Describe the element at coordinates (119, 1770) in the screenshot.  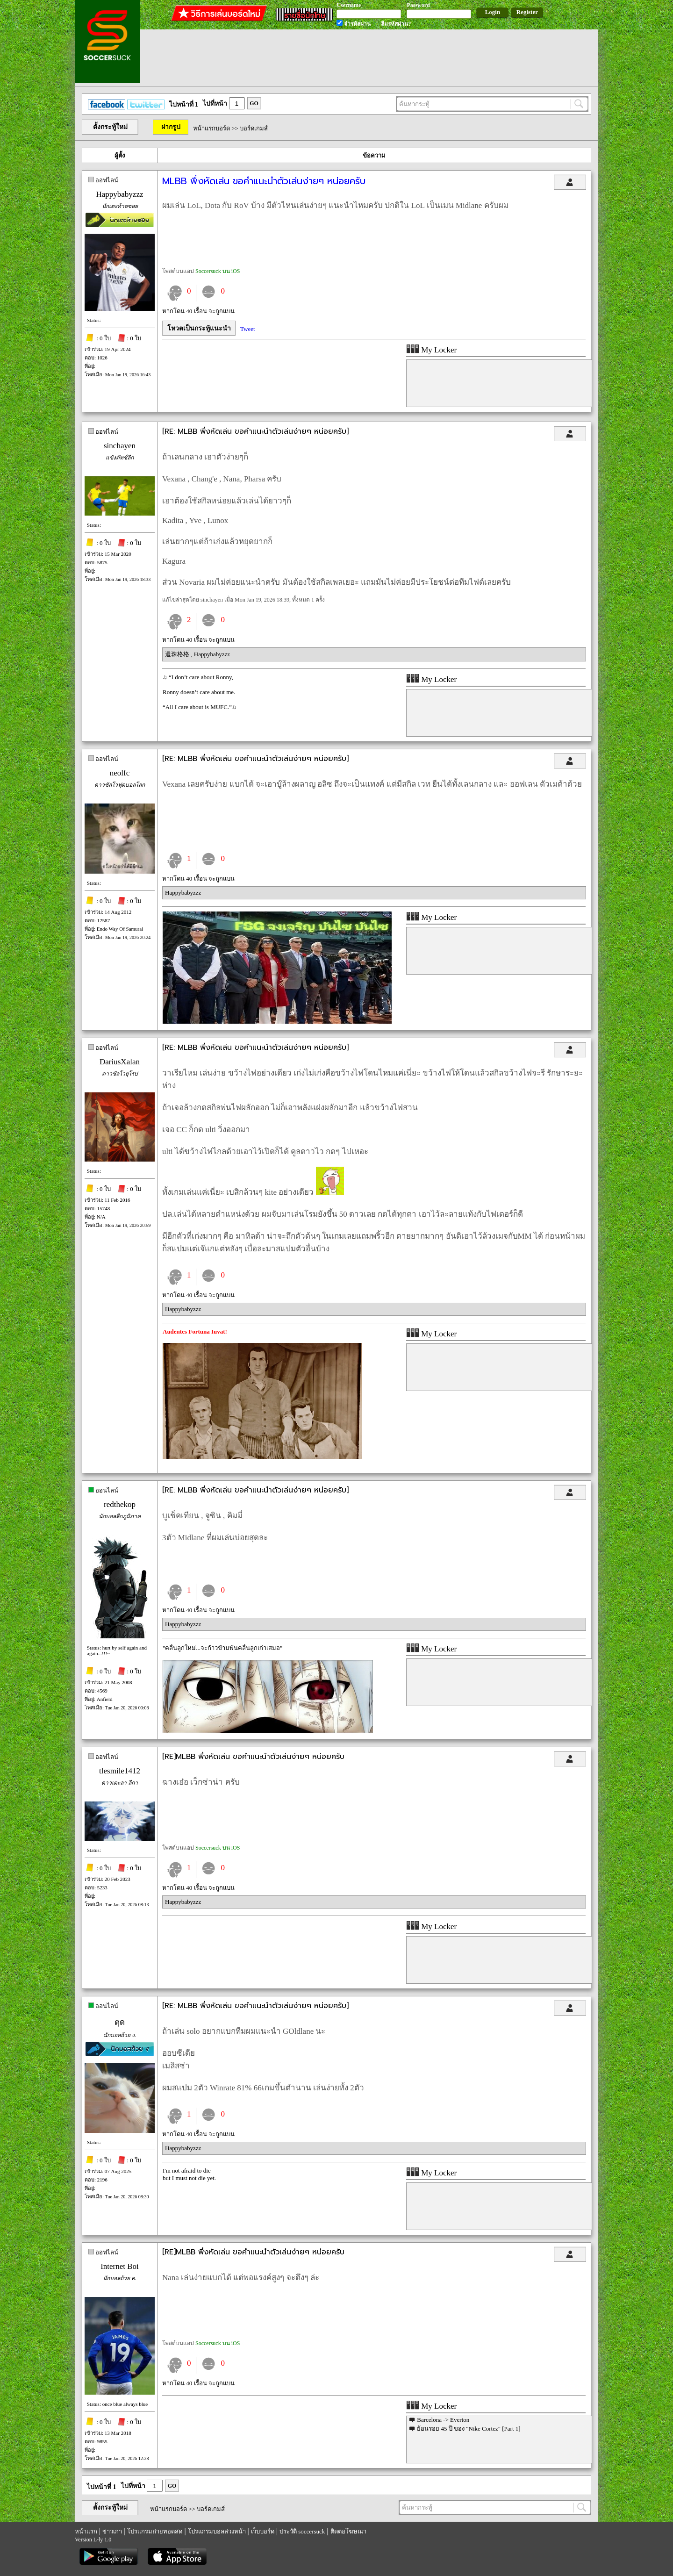
I see `tlesmile1412` at that location.